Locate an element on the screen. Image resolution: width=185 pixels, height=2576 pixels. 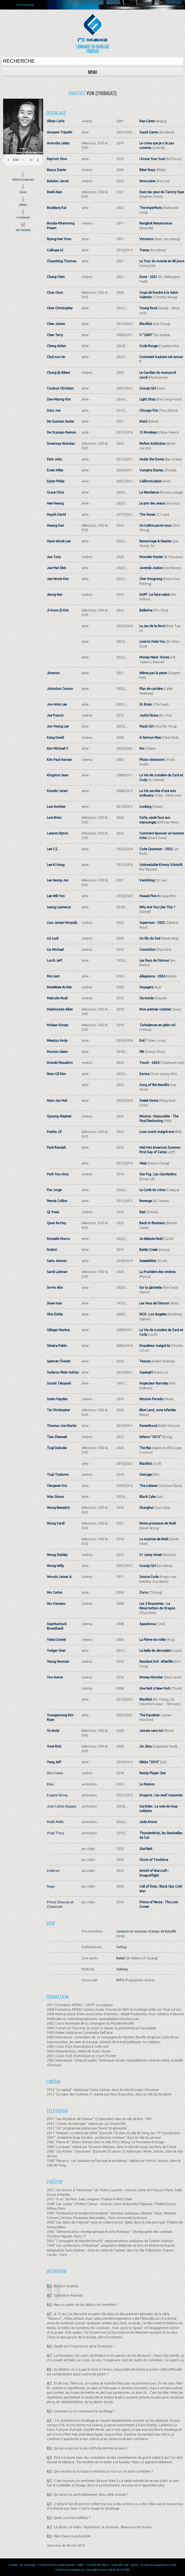
Nam-Jun Huh is located at coordinates (57, 1100).